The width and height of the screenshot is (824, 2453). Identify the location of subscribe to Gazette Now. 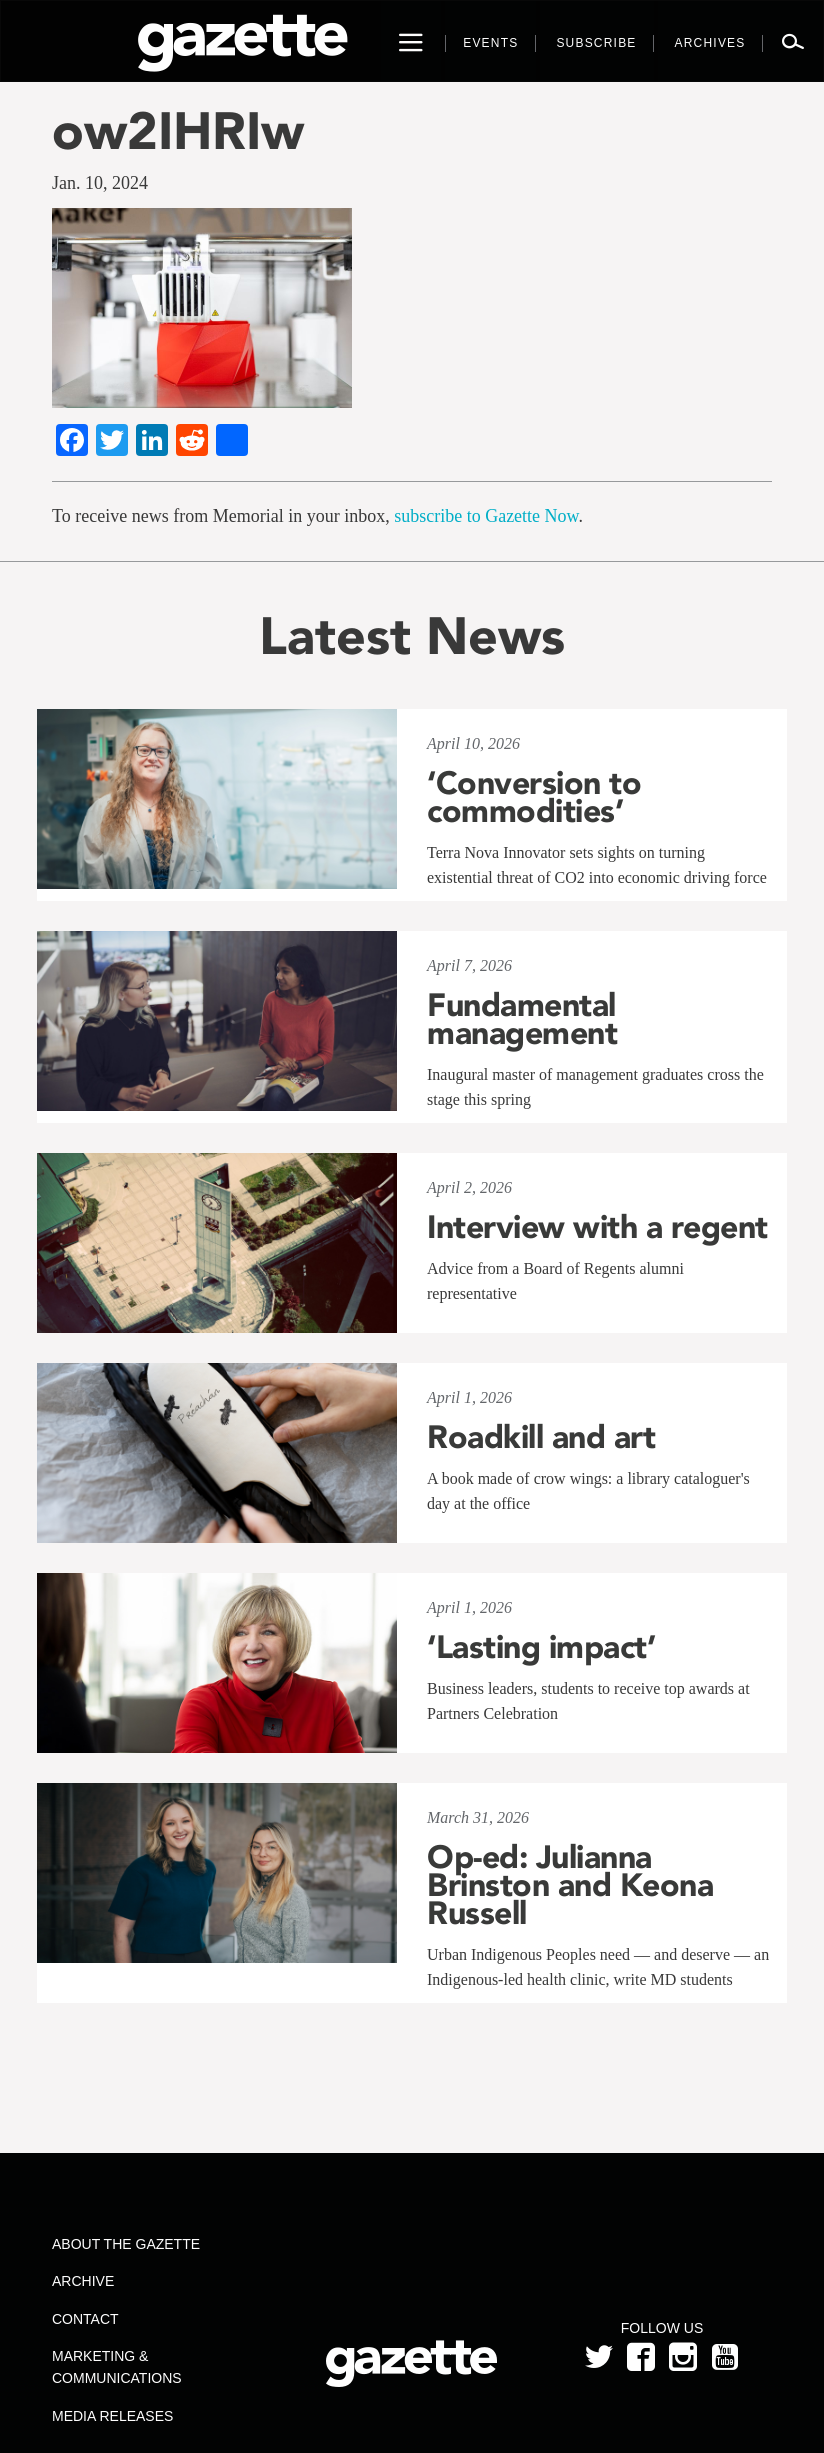
(486, 516).